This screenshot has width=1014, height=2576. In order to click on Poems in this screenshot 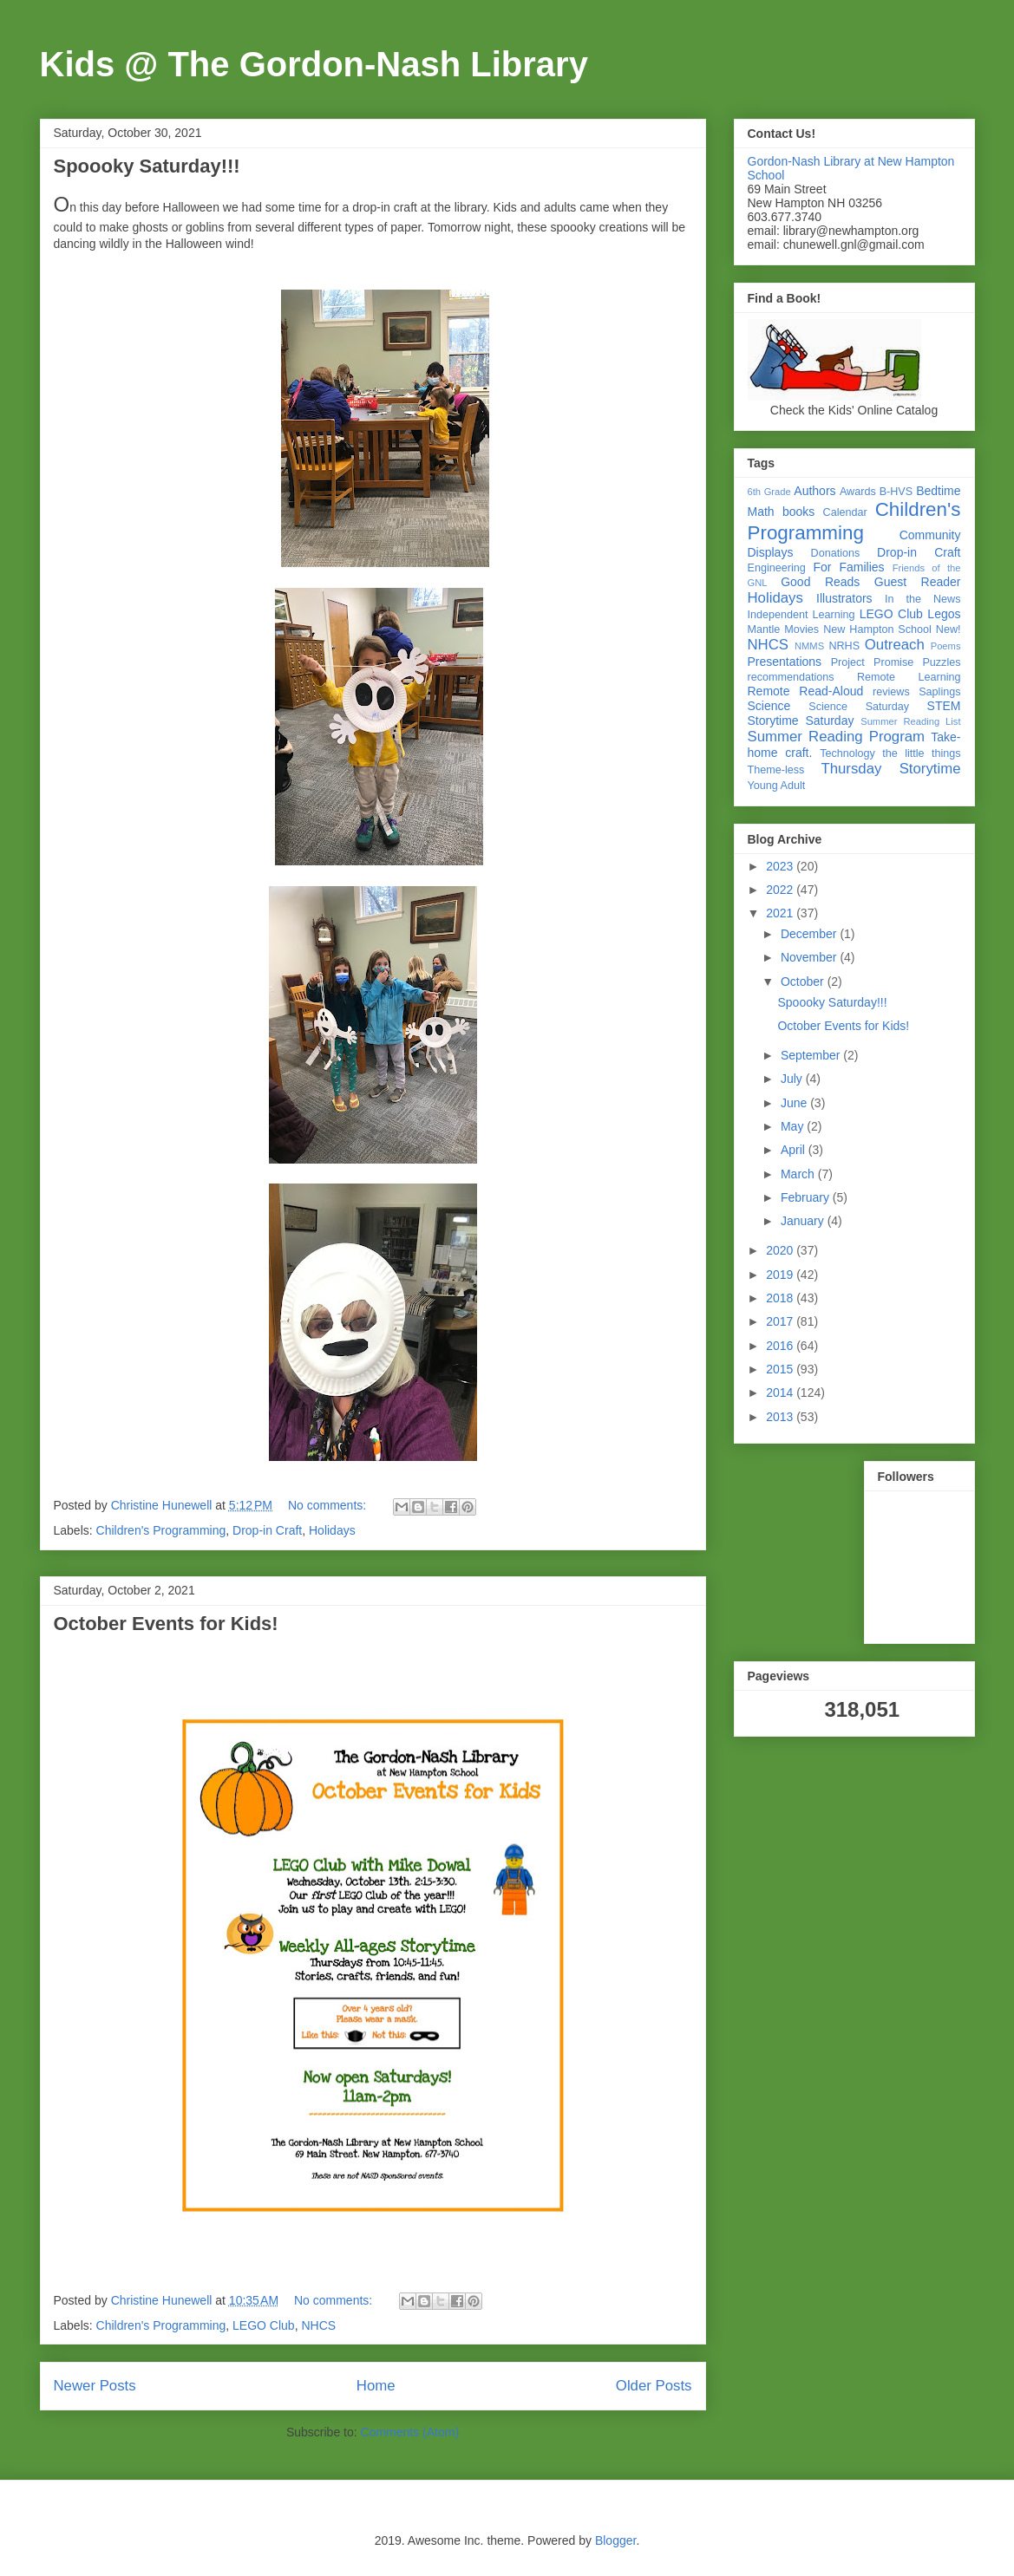, I will do `click(946, 646)`.